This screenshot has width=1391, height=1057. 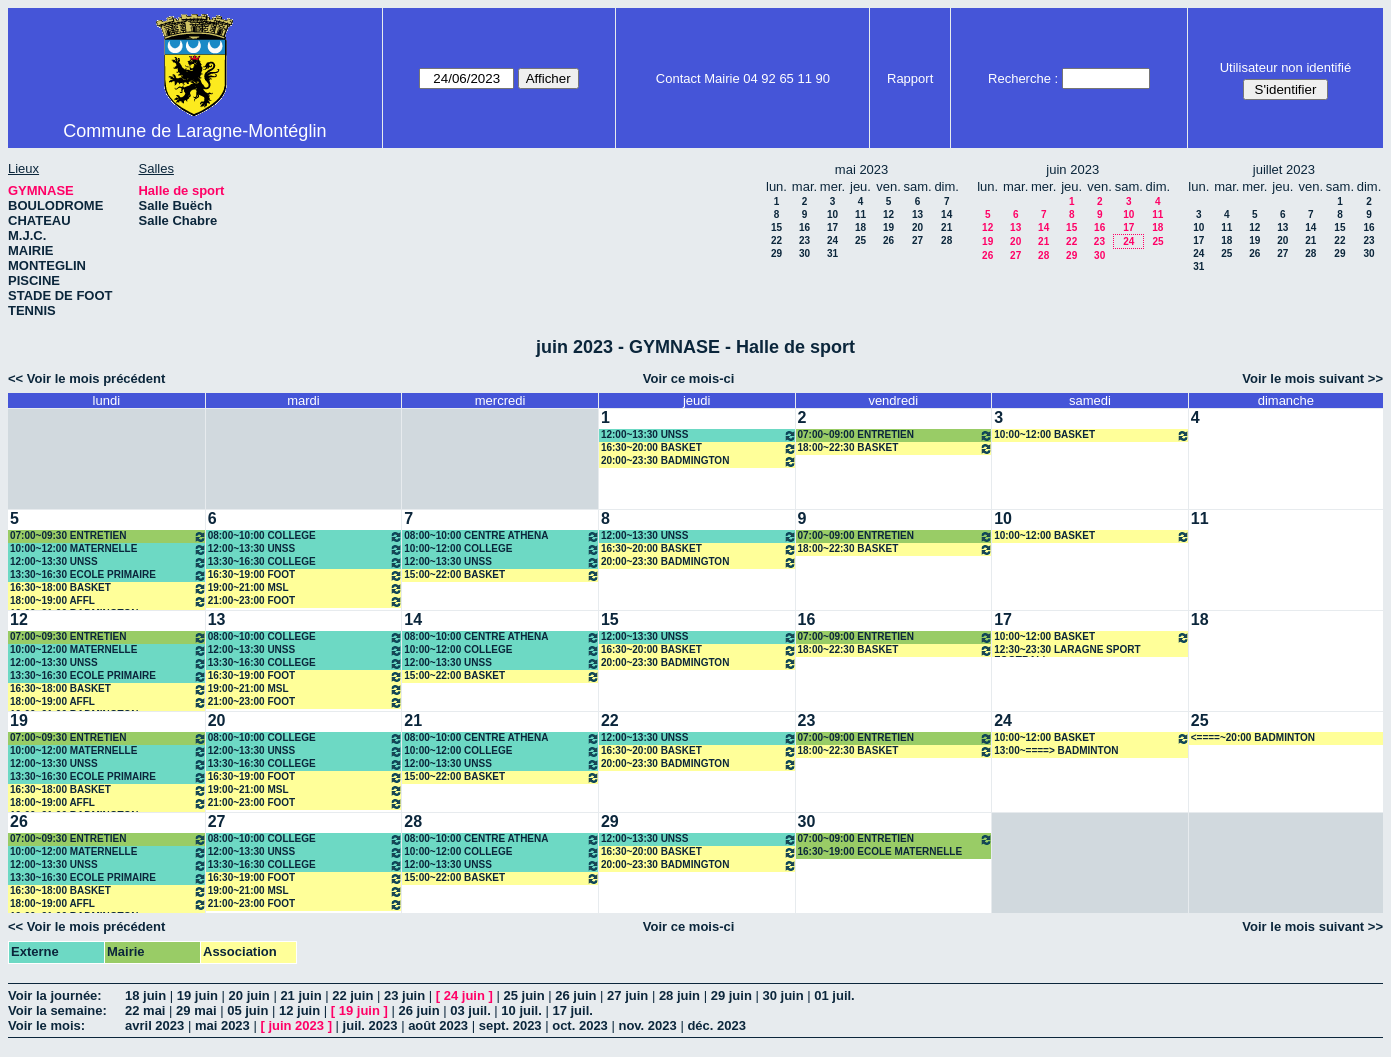 What do you see at coordinates (57, 1010) in the screenshot?
I see `Voir la semaine:` at bounding box center [57, 1010].